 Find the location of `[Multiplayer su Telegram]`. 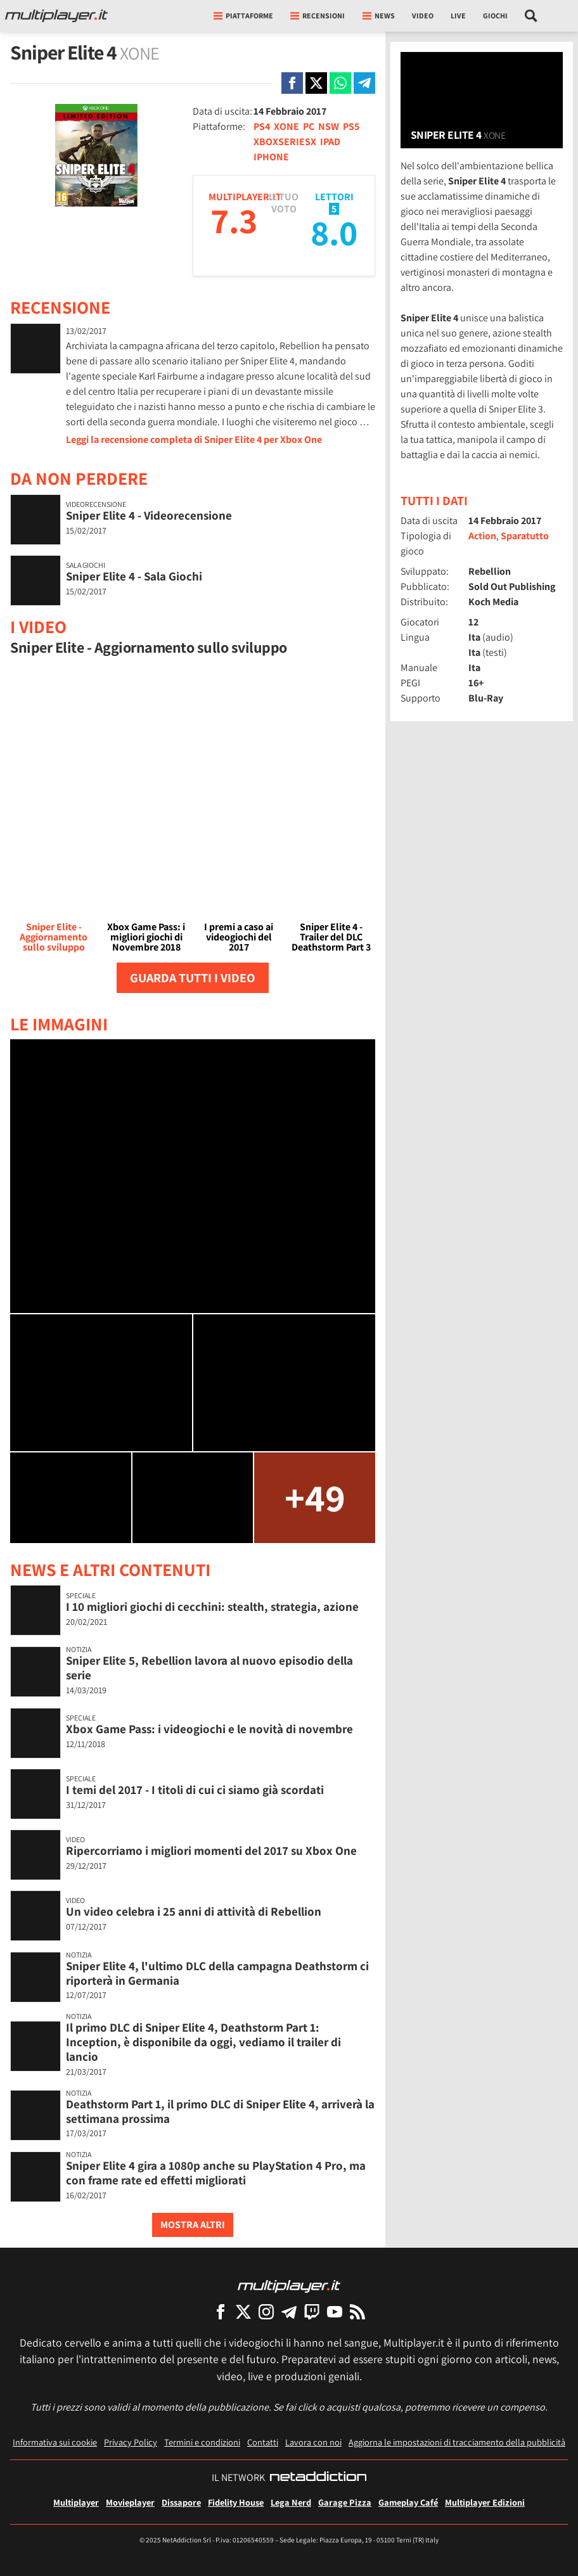

[Multiplayer su Telegram] is located at coordinates (289, 2311).